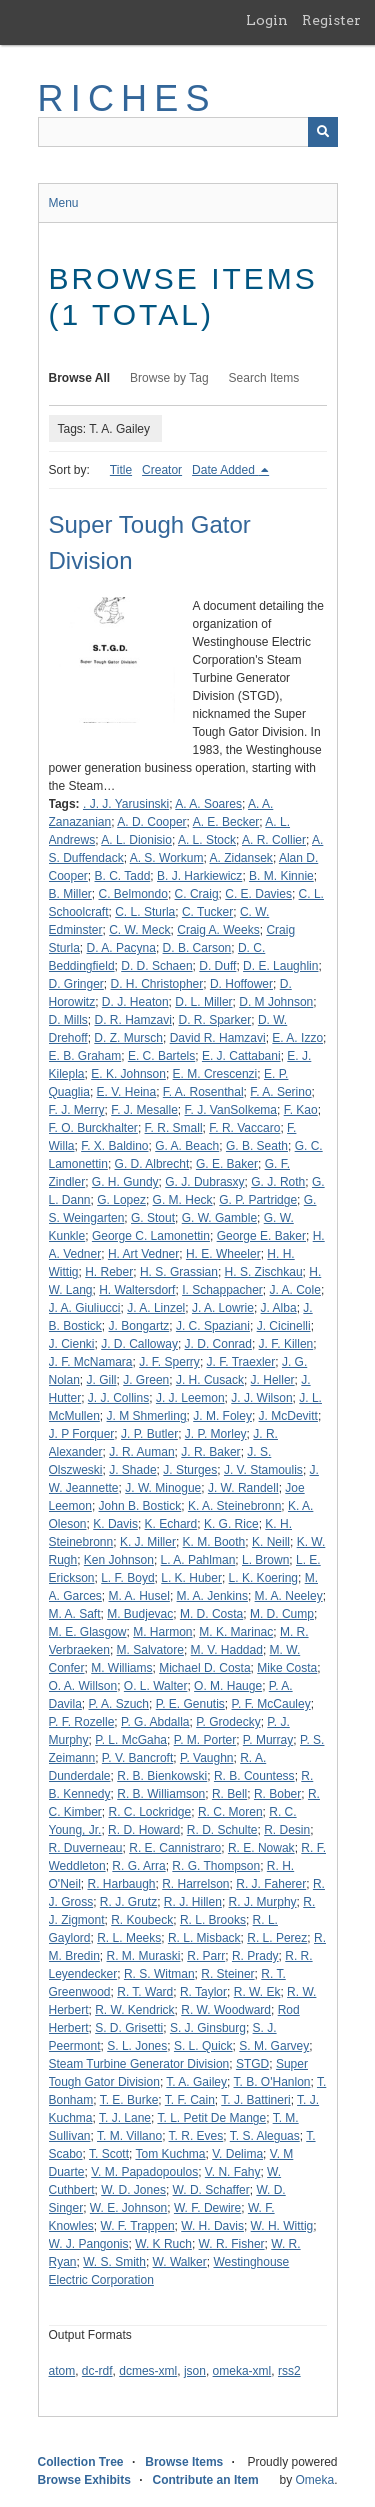 This screenshot has height=2507, width=375. Describe the element at coordinates (204, 1182) in the screenshot. I see `G. J. Dubrasxy` at that location.